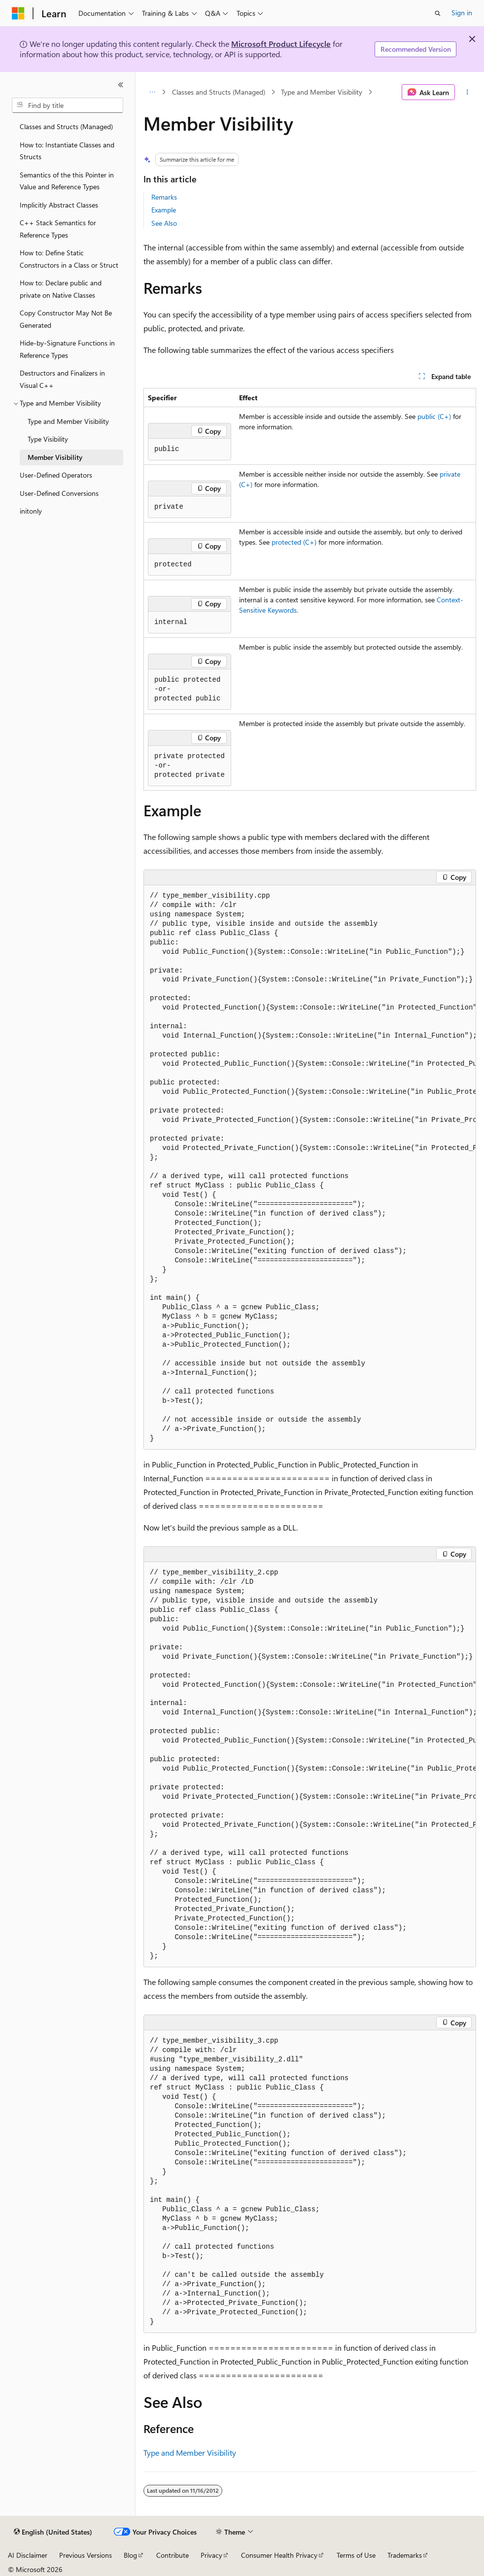 The width and height of the screenshot is (484, 2576). What do you see at coordinates (67, 349) in the screenshot?
I see `Hide-by-Signature Functions in Reference Types [treeitem]` at bounding box center [67, 349].